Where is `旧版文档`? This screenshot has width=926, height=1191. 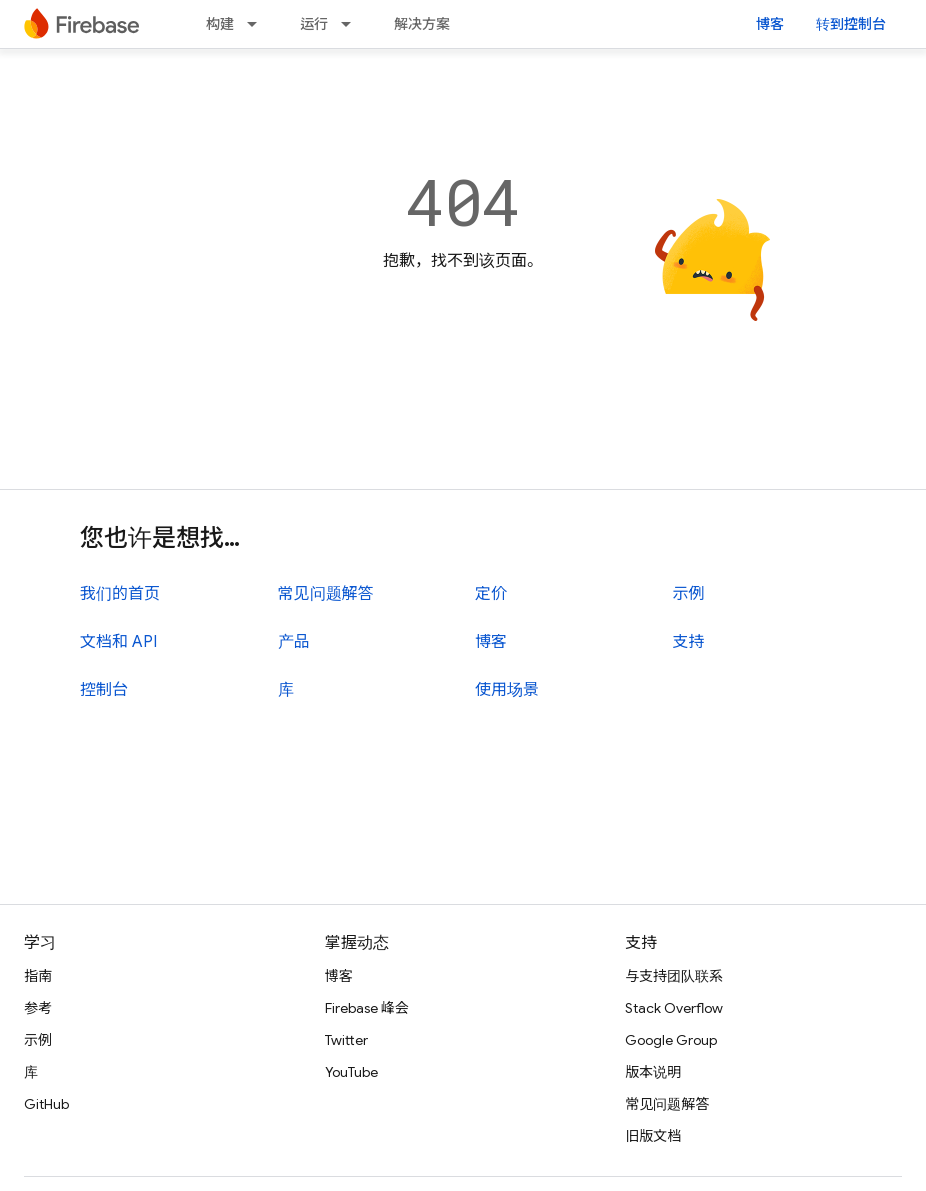
旧版文档 is located at coordinates (653, 1136).